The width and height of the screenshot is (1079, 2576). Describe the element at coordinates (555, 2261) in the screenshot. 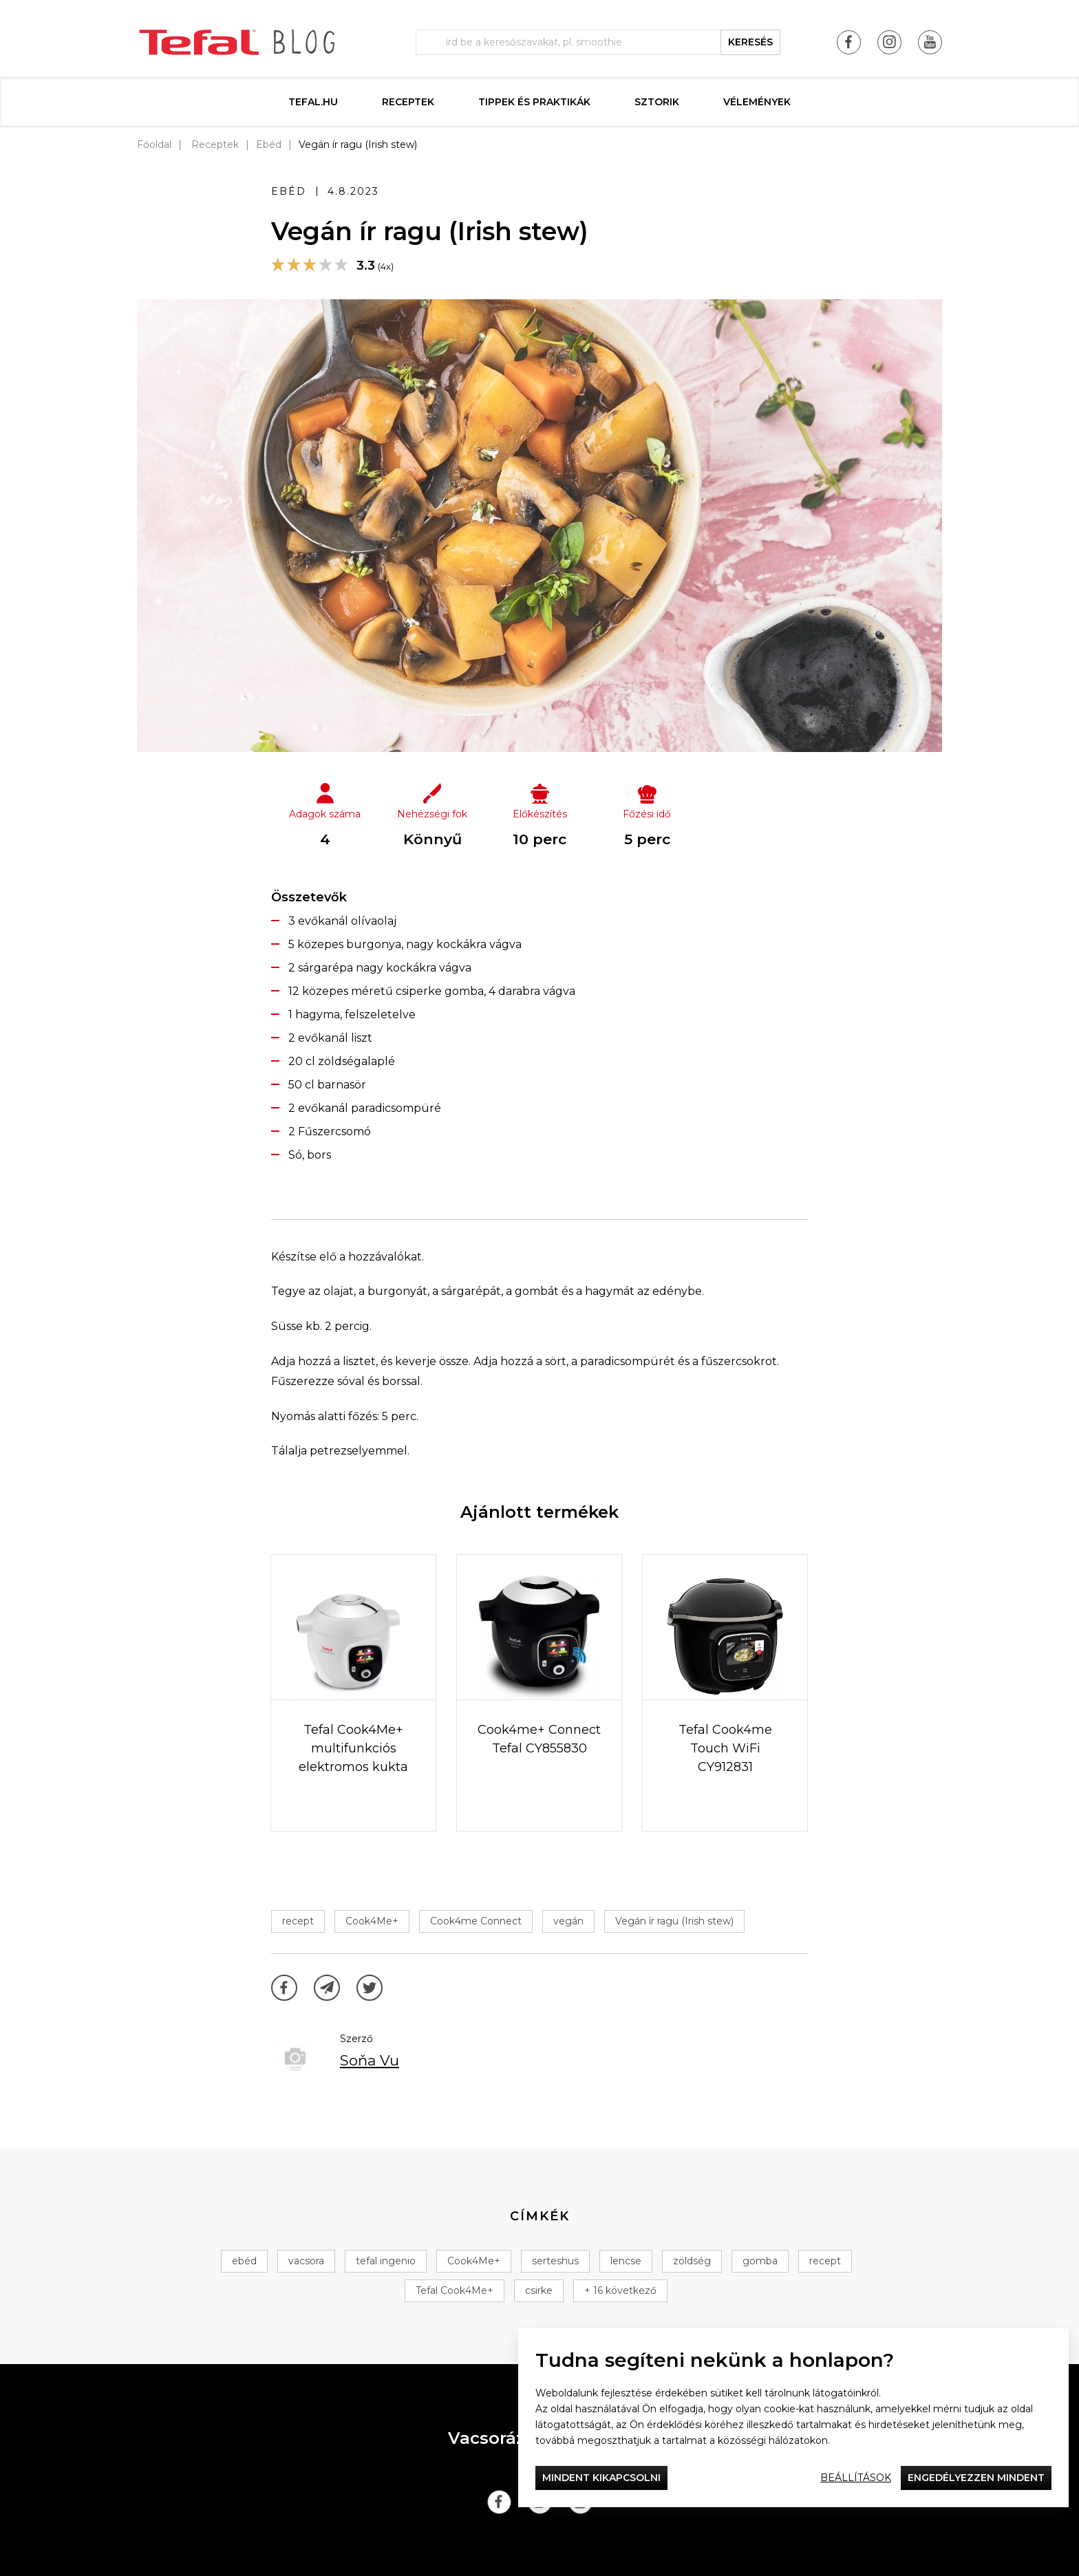

I see `serteshus` at that location.